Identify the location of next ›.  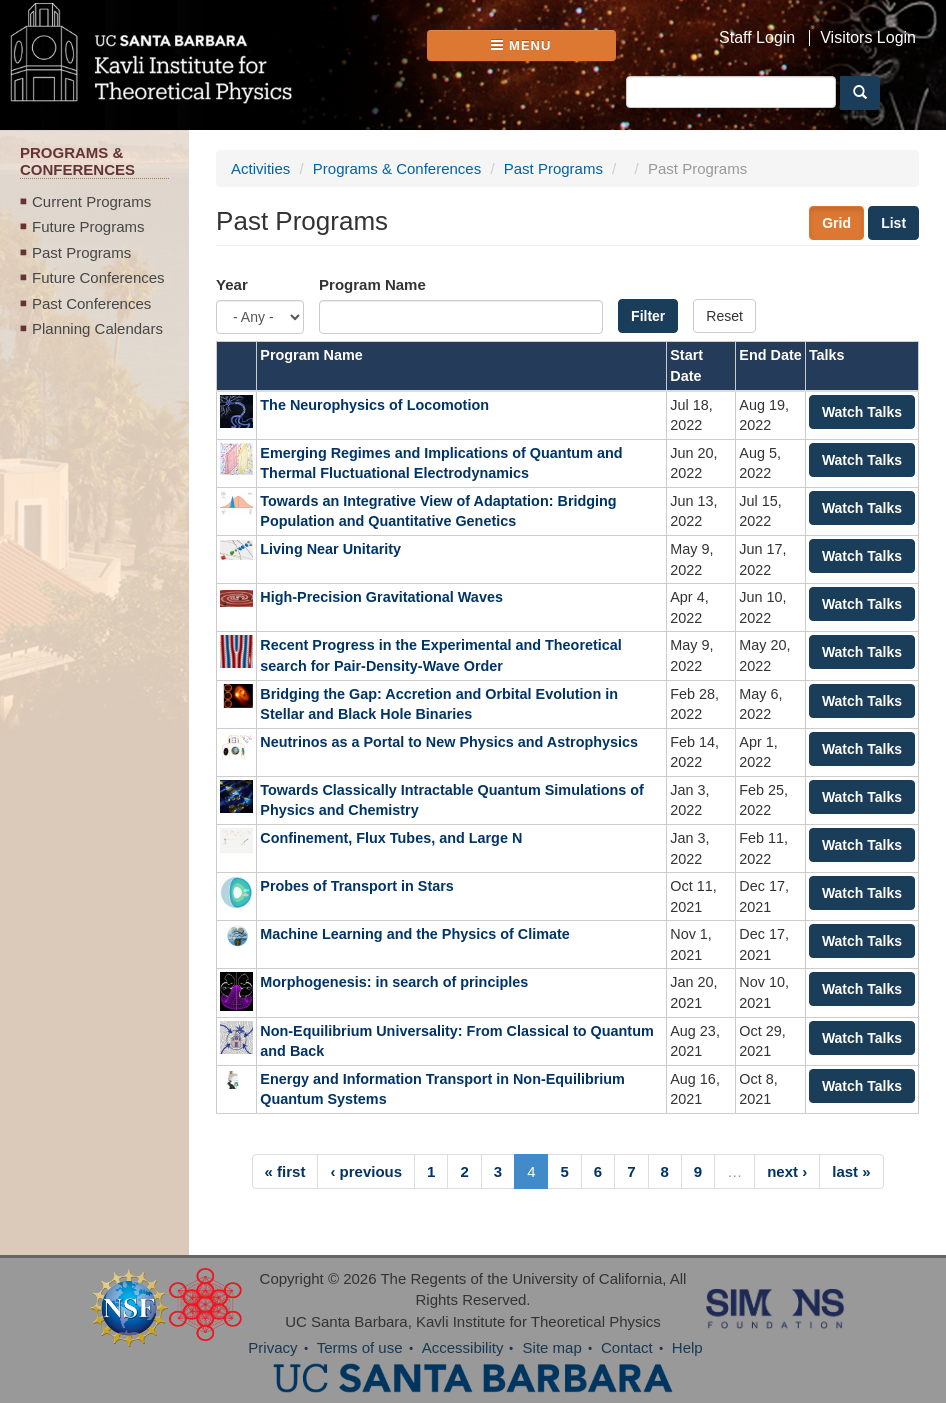
(787, 1171).